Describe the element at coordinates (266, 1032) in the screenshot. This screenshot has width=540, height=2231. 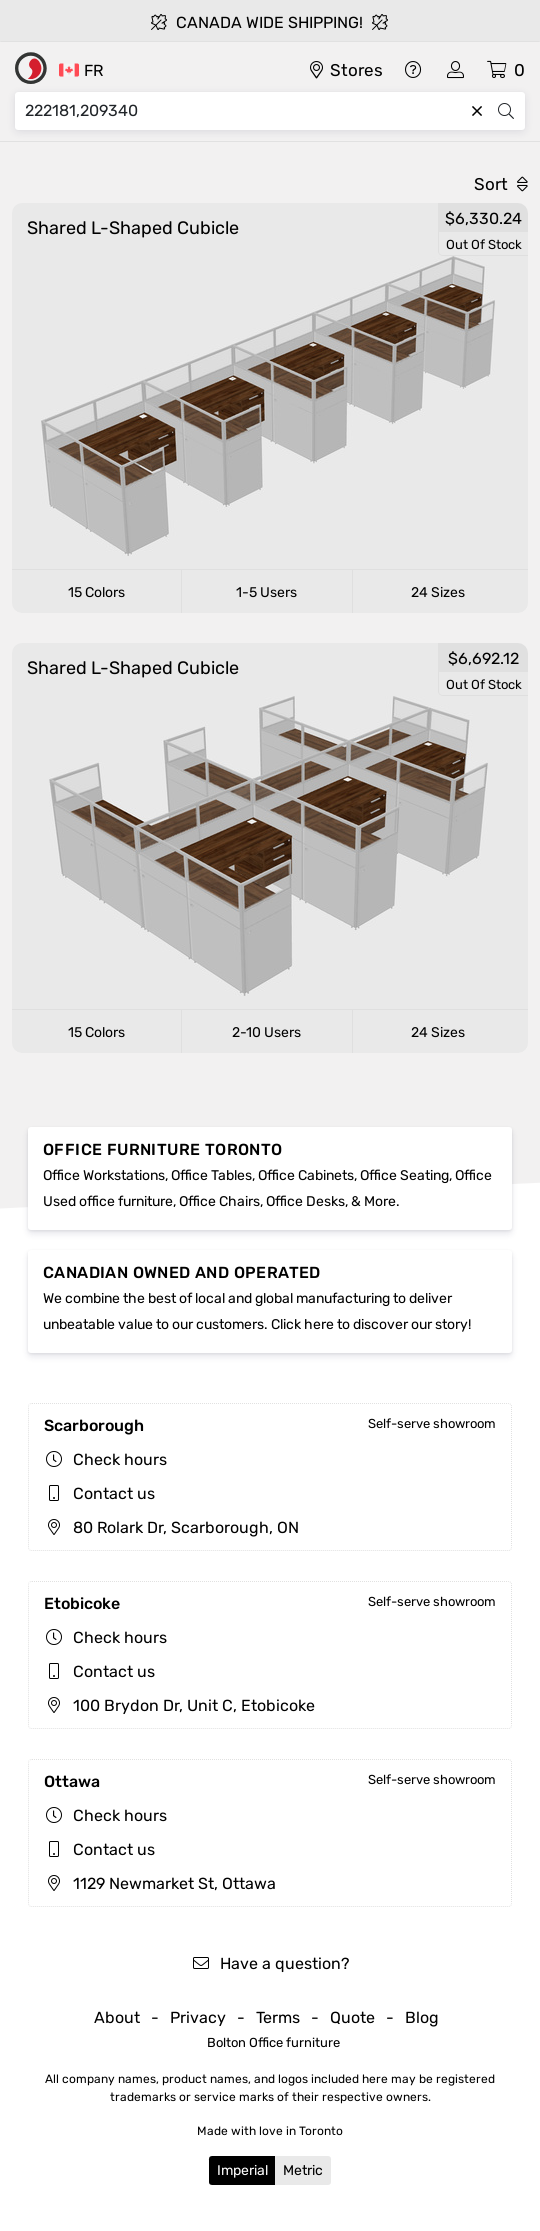
I see `2-10 Users` at that location.